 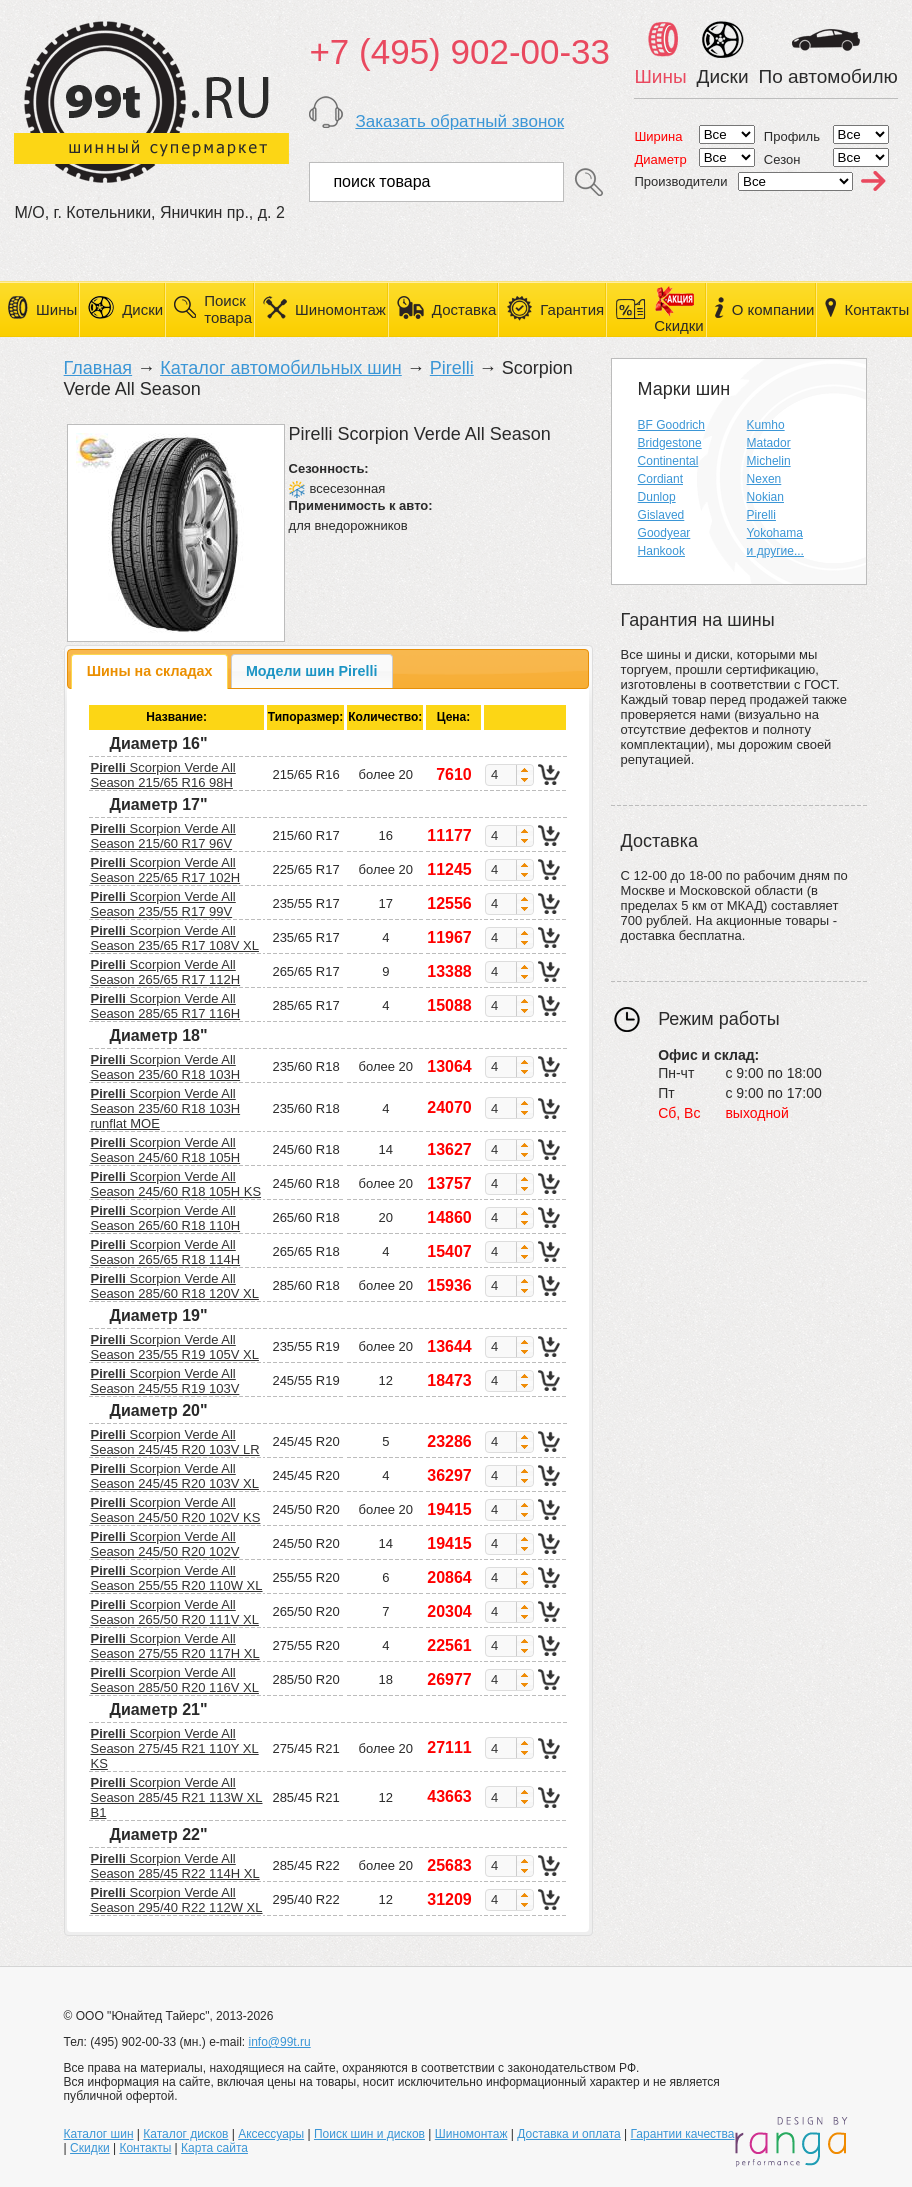 I want to click on Dunlop, so click(x=657, y=497).